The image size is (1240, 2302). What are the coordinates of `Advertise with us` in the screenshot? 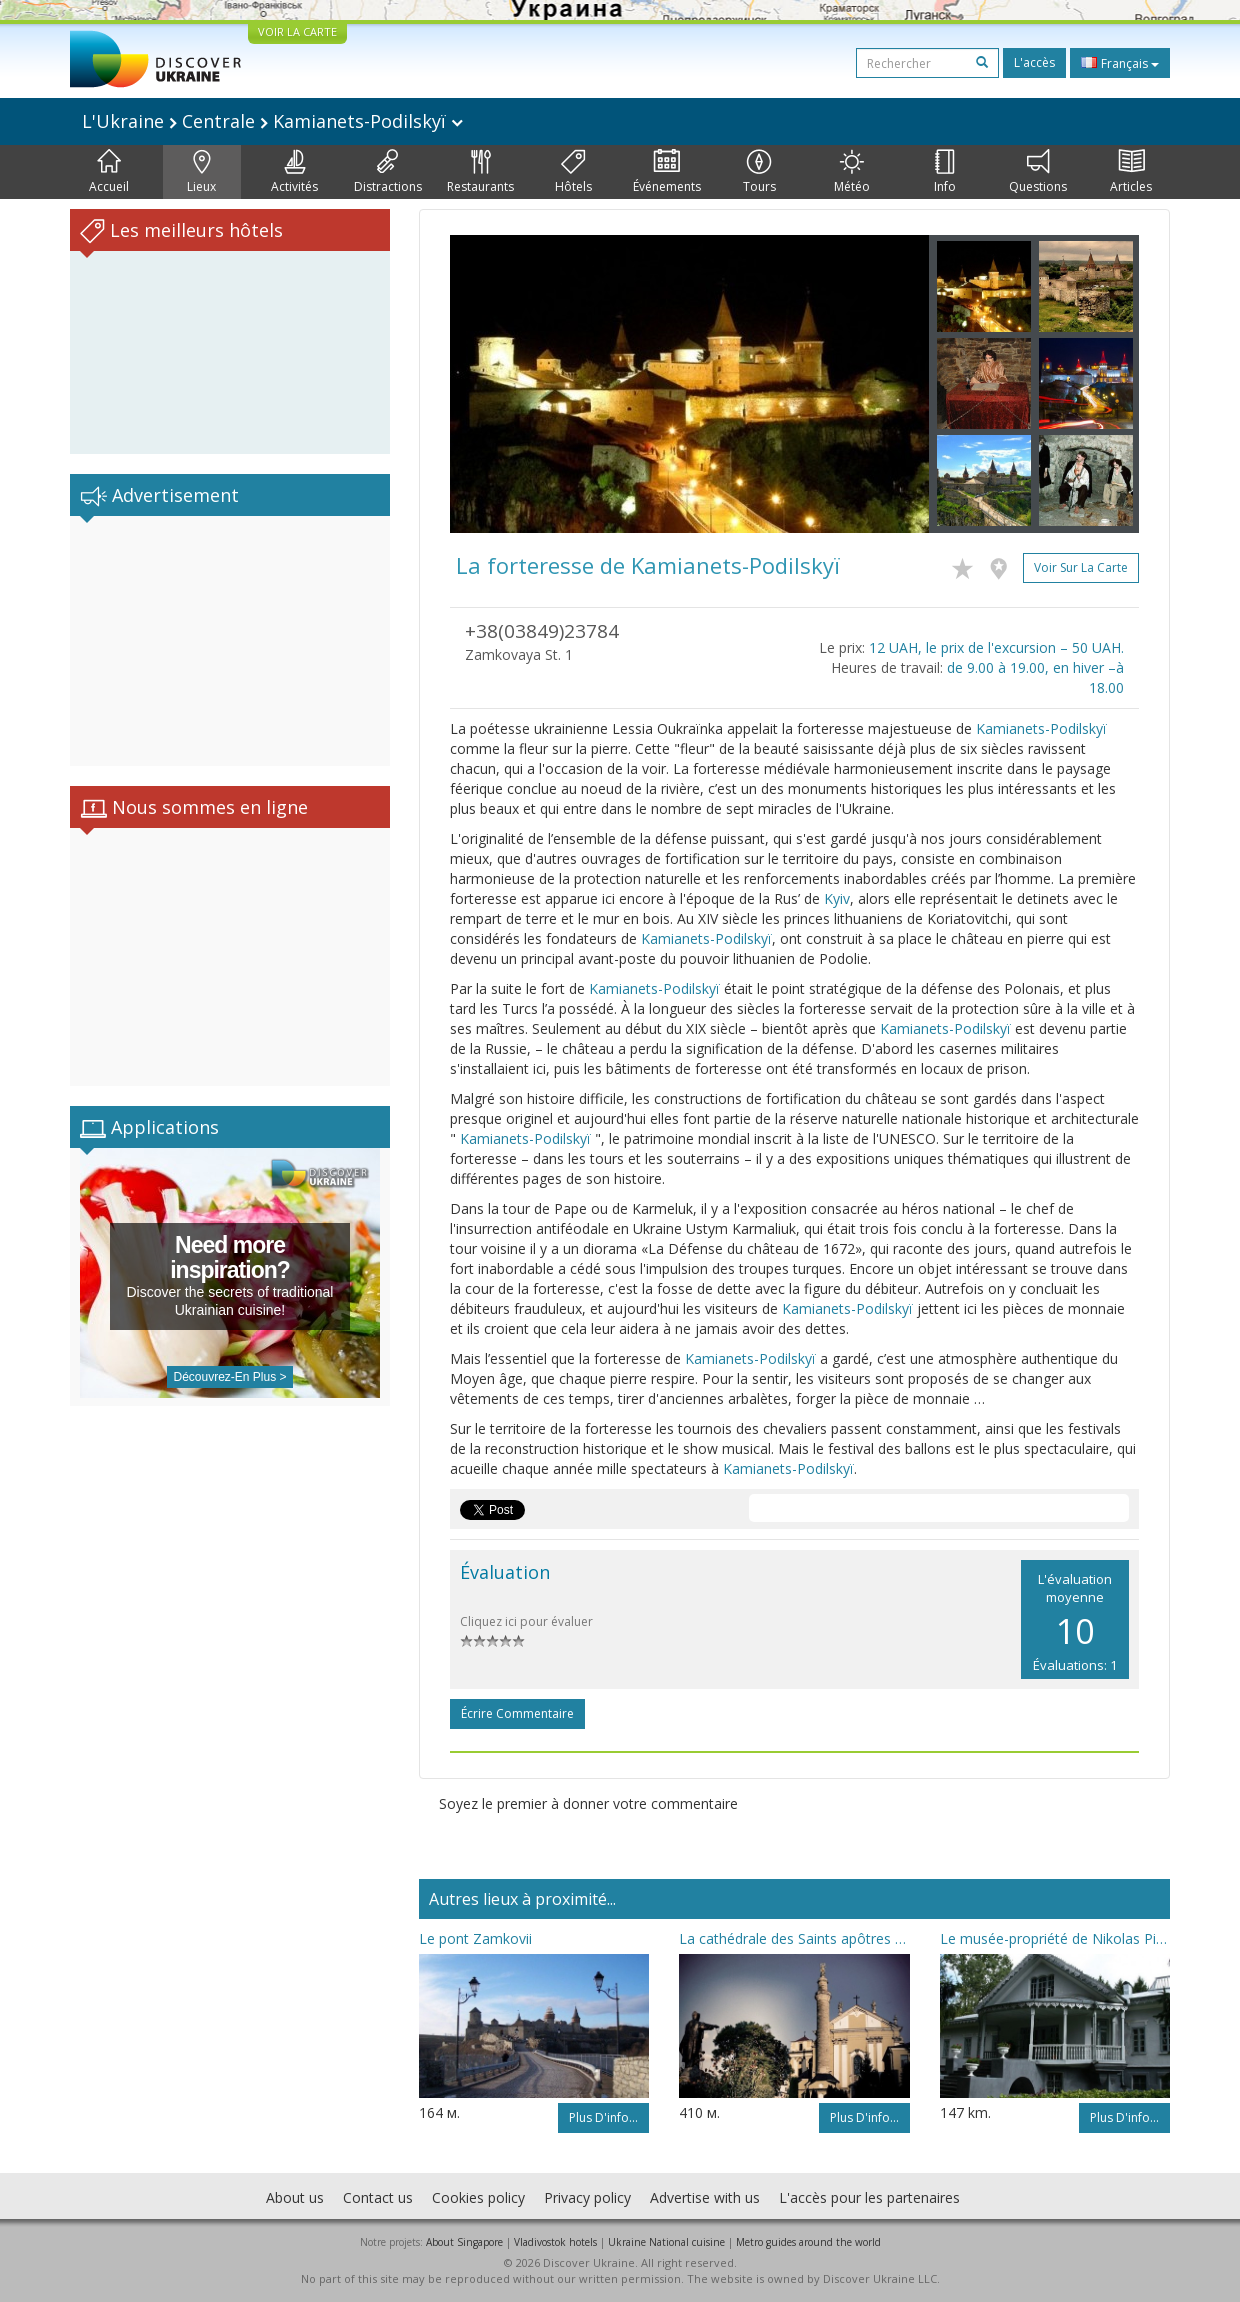 It's located at (705, 2197).